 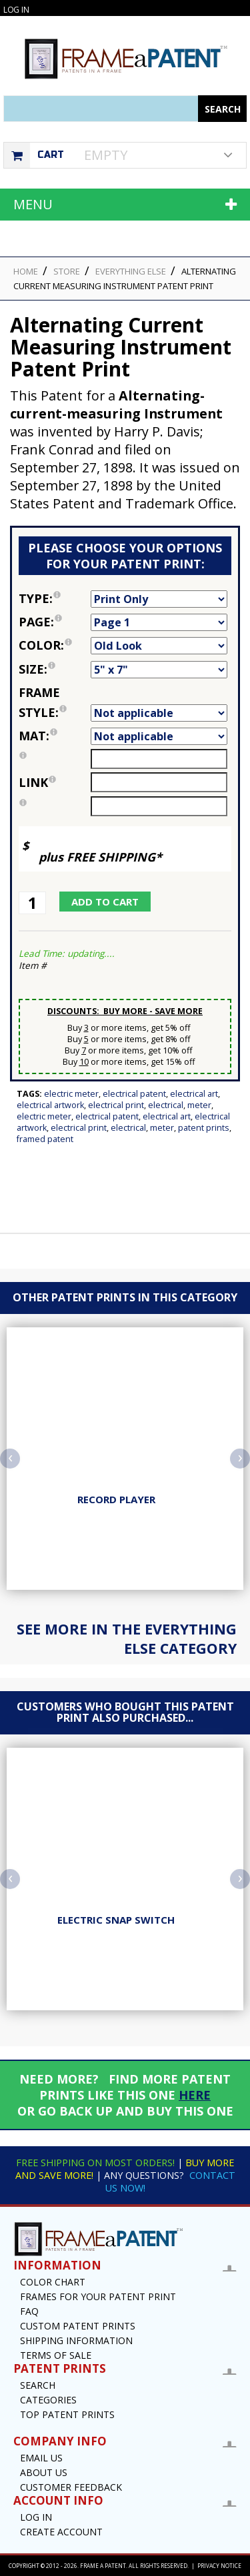 I want to click on Frames for your Patent Print, so click(x=98, y=2296).